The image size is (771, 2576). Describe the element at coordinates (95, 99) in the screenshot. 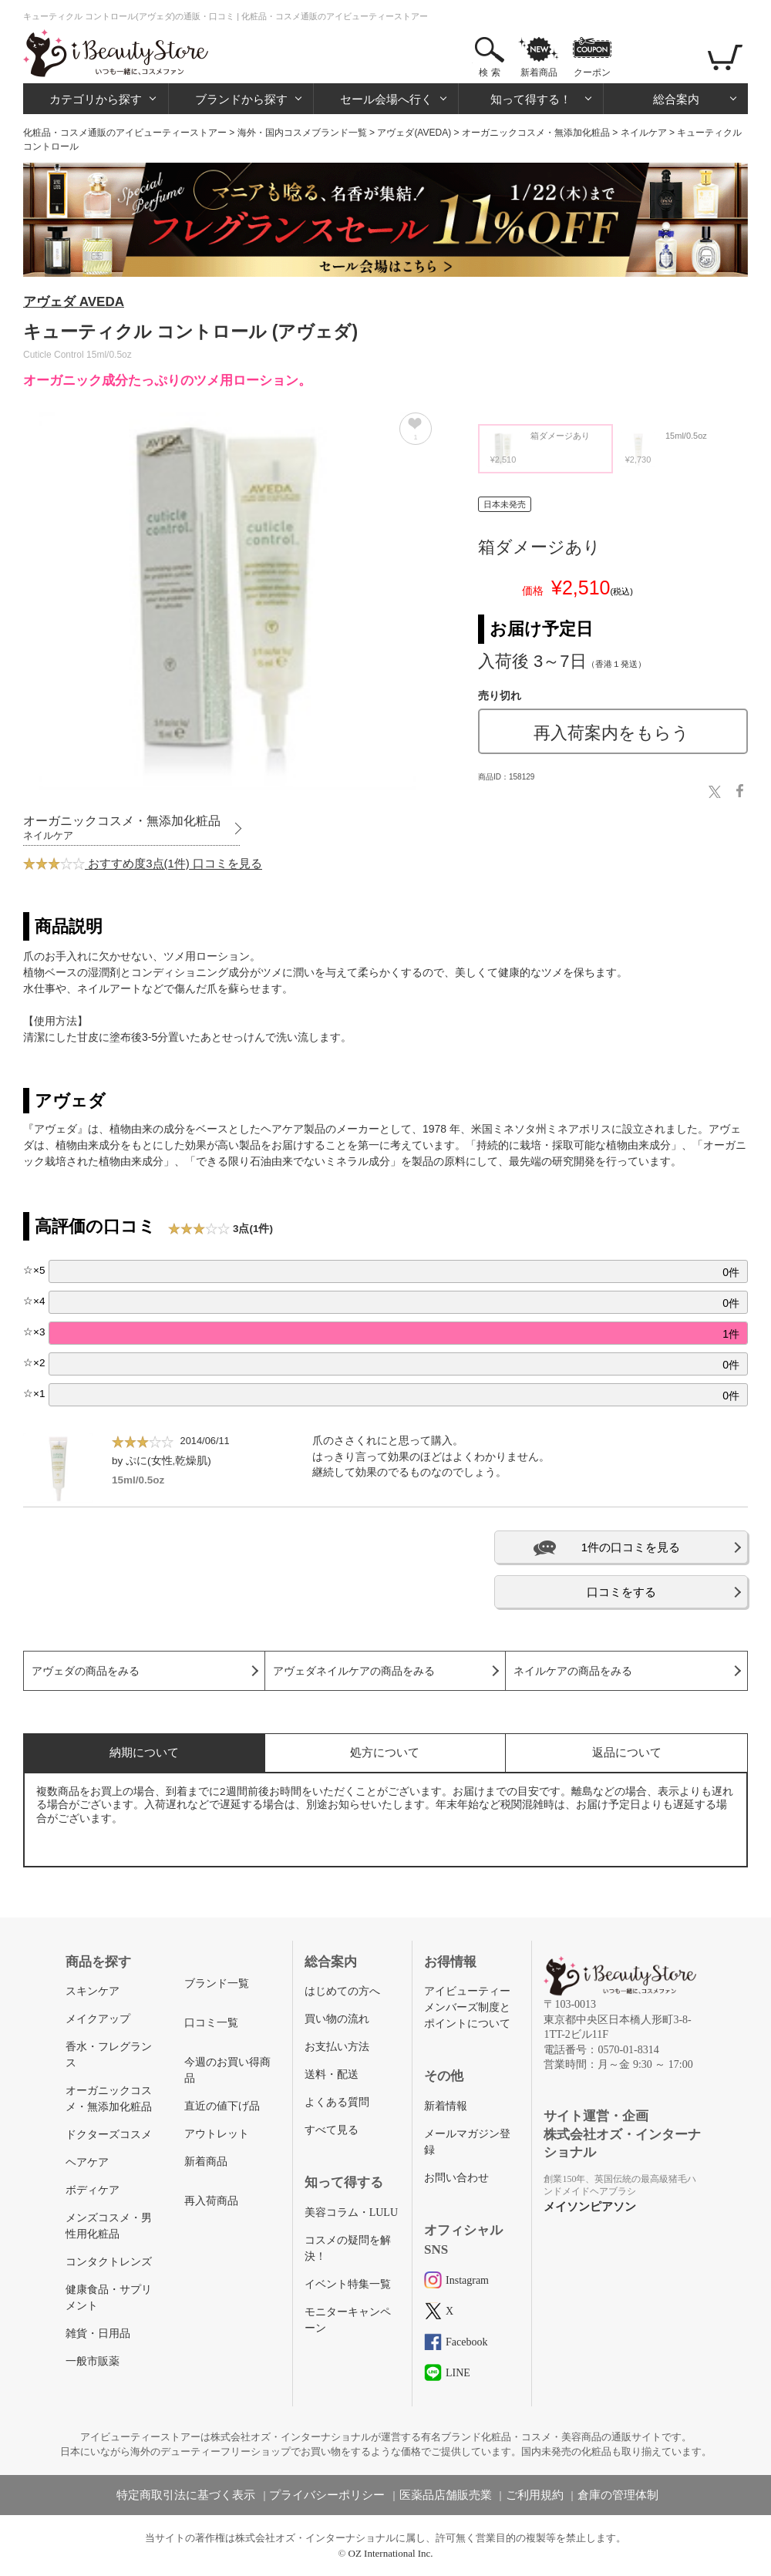

I see `カテゴリから探す` at that location.